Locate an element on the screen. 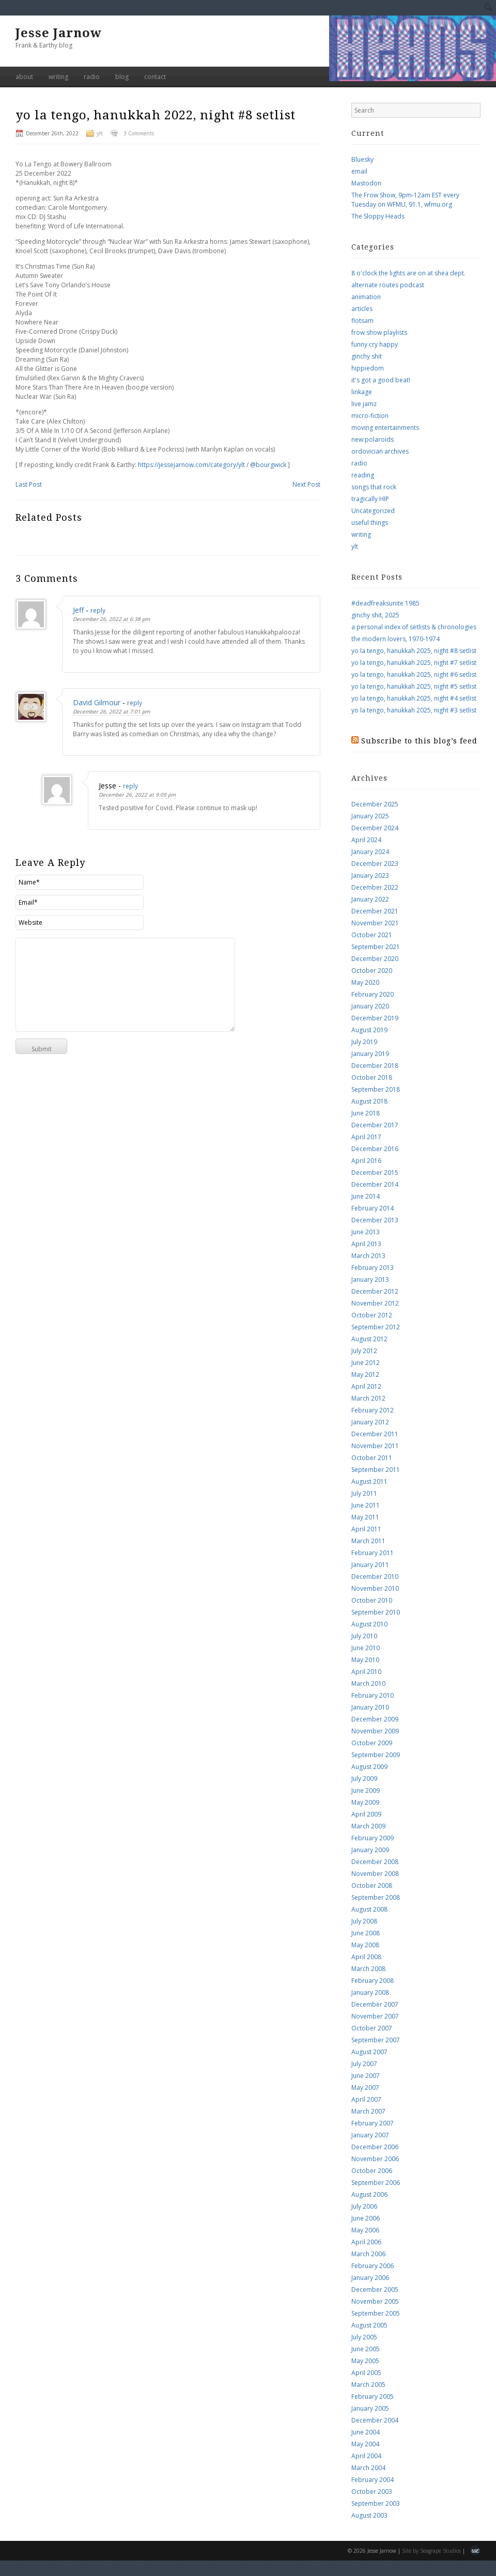  July 2007 is located at coordinates (364, 2063).